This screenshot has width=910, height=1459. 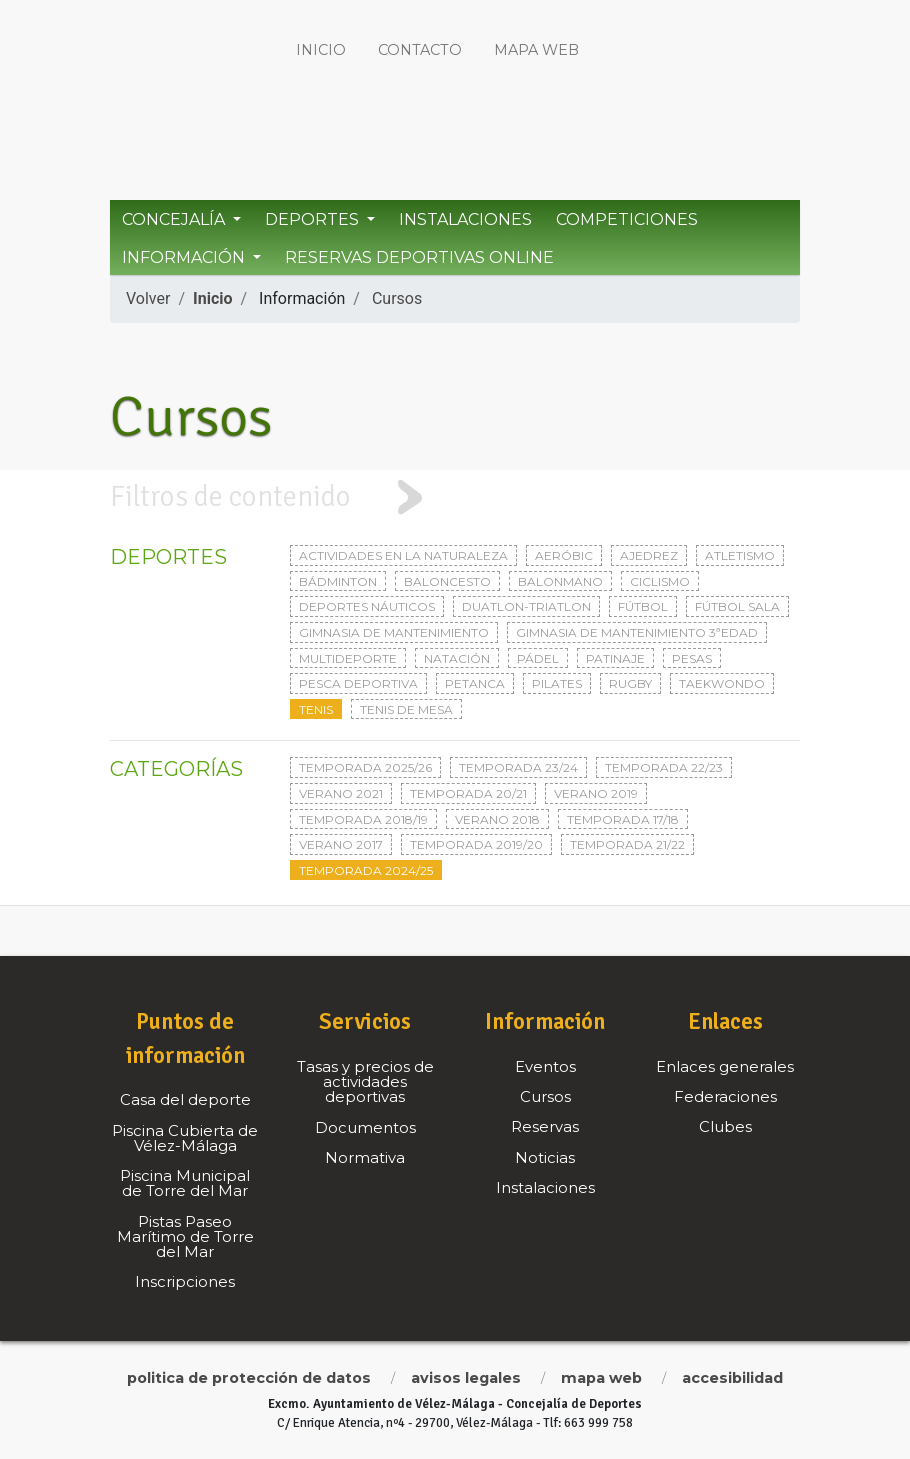 I want to click on Concejalía [button], so click(x=175, y=219).